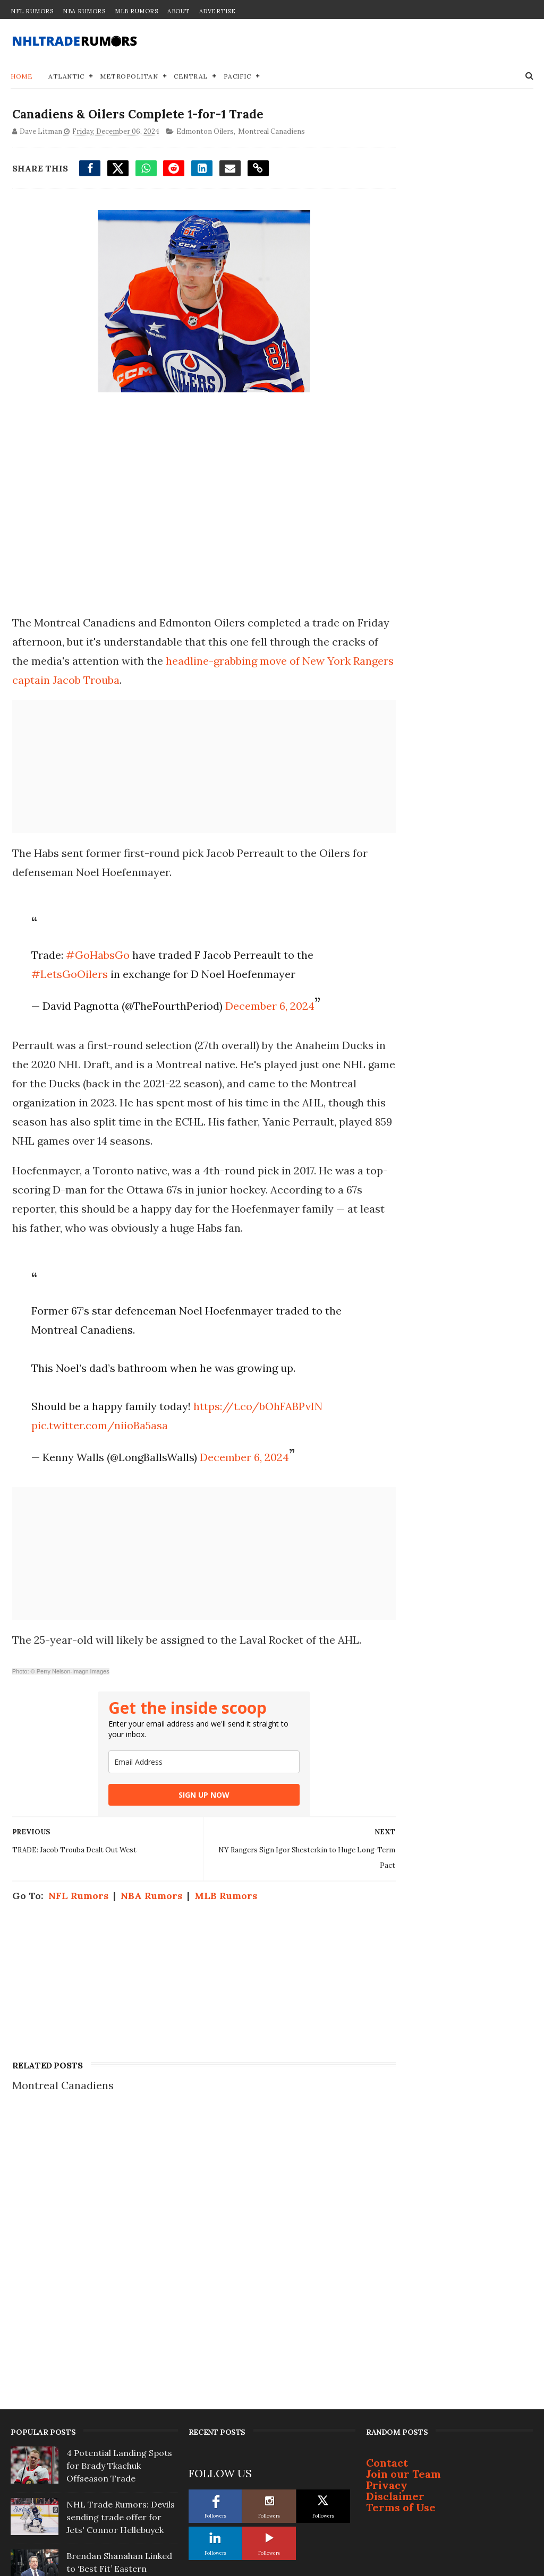 Image resolution: width=544 pixels, height=2576 pixels. What do you see at coordinates (21, 77) in the screenshot?
I see `Home` at bounding box center [21, 77].